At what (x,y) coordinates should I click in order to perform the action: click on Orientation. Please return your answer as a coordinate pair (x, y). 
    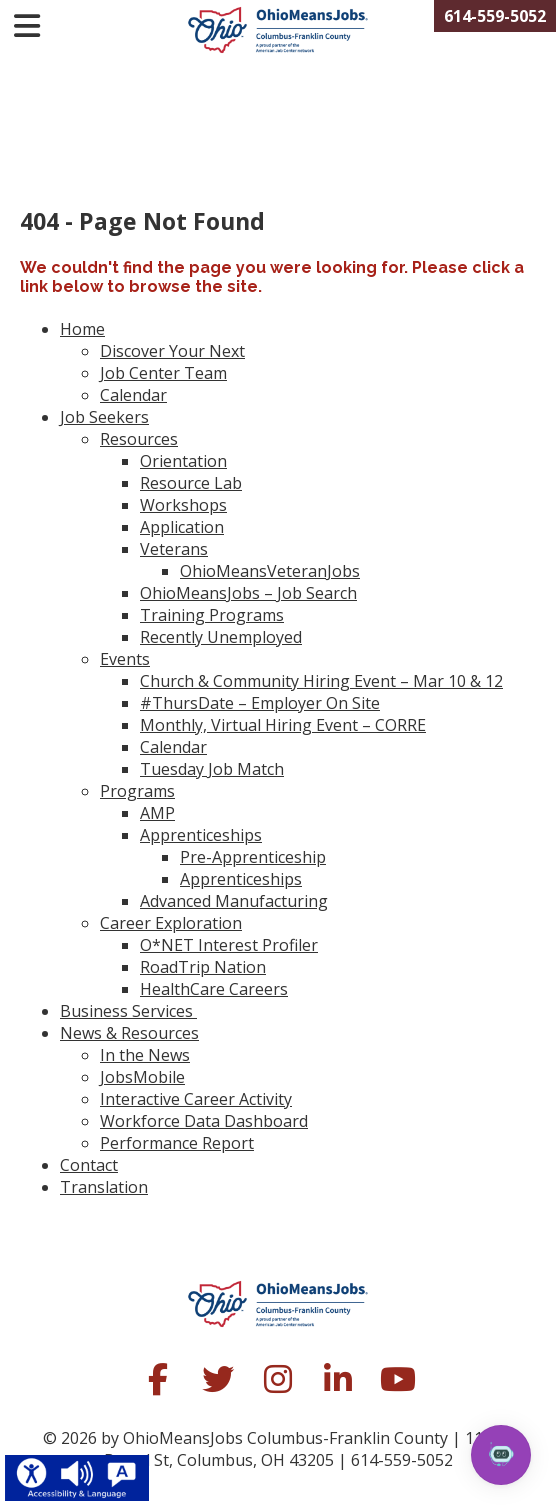
    Looking at the image, I should click on (183, 461).